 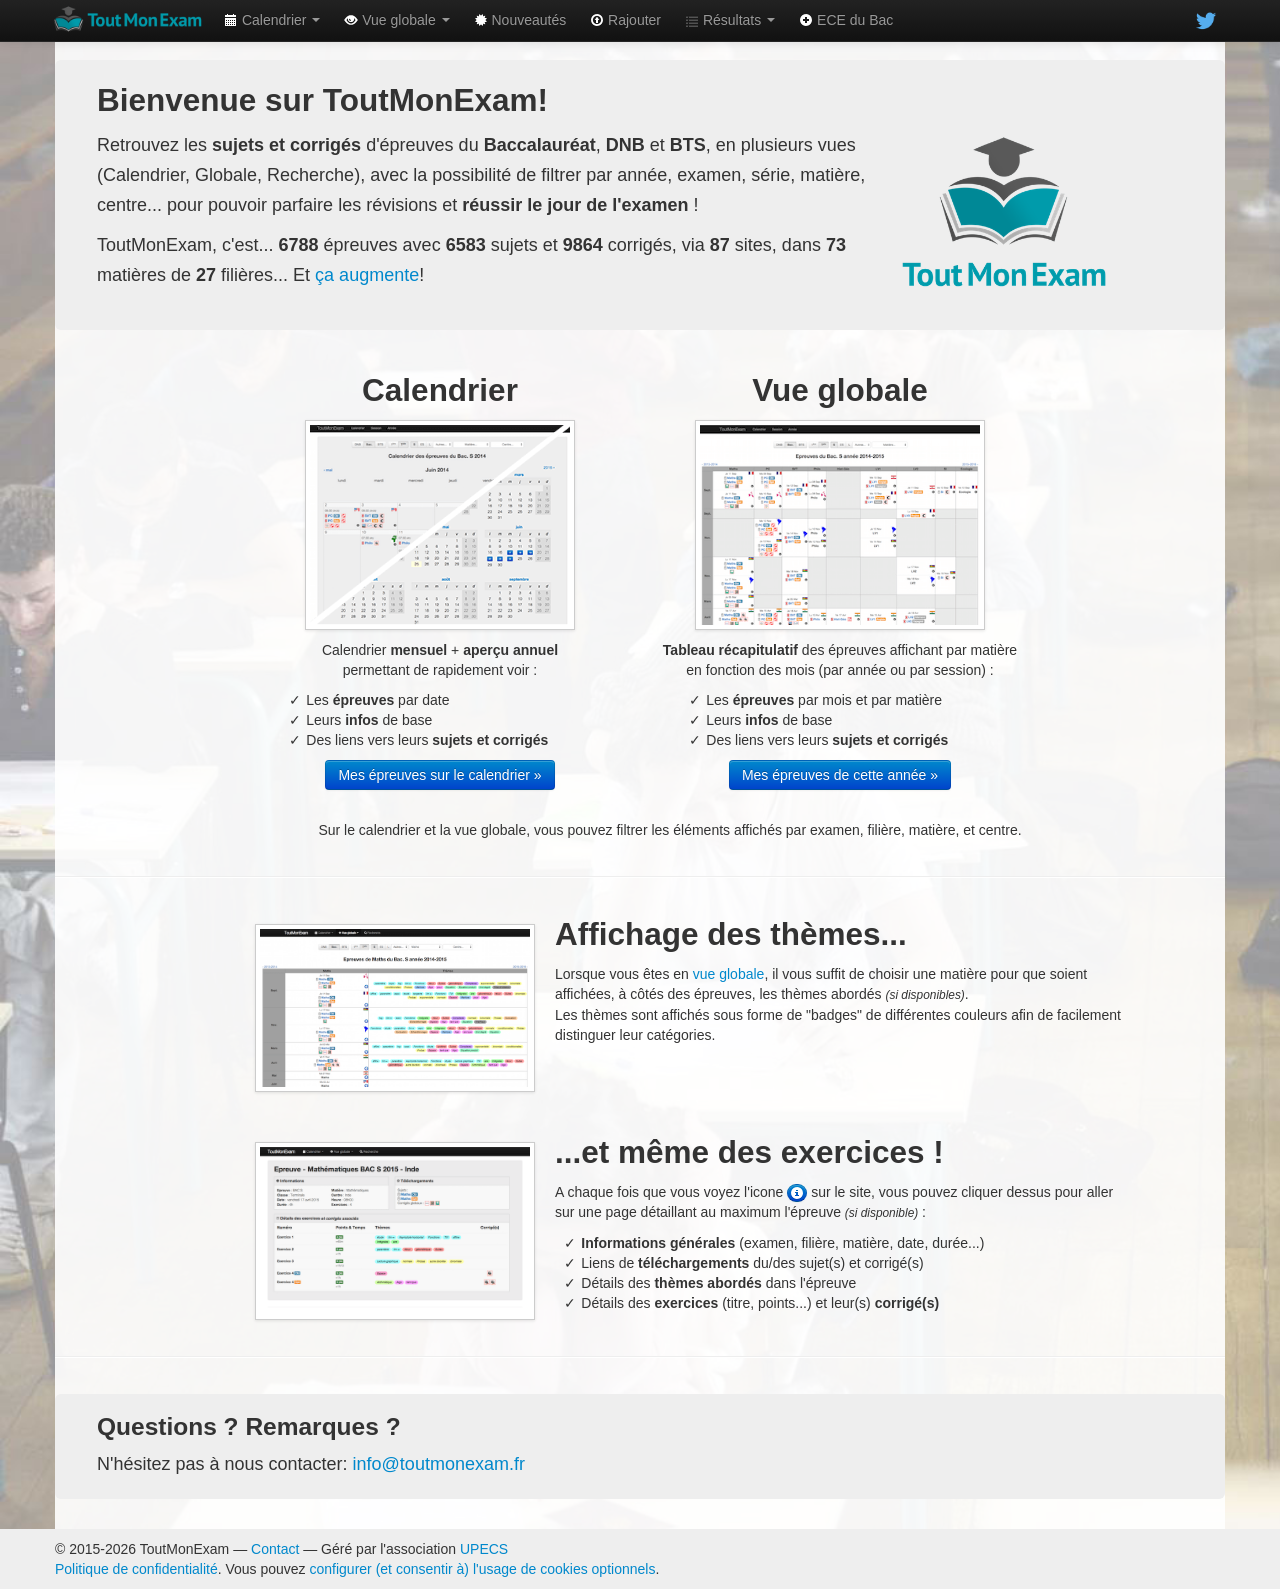 What do you see at coordinates (729, 974) in the screenshot?
I see `vue globale` at bounding box center [729, 974].